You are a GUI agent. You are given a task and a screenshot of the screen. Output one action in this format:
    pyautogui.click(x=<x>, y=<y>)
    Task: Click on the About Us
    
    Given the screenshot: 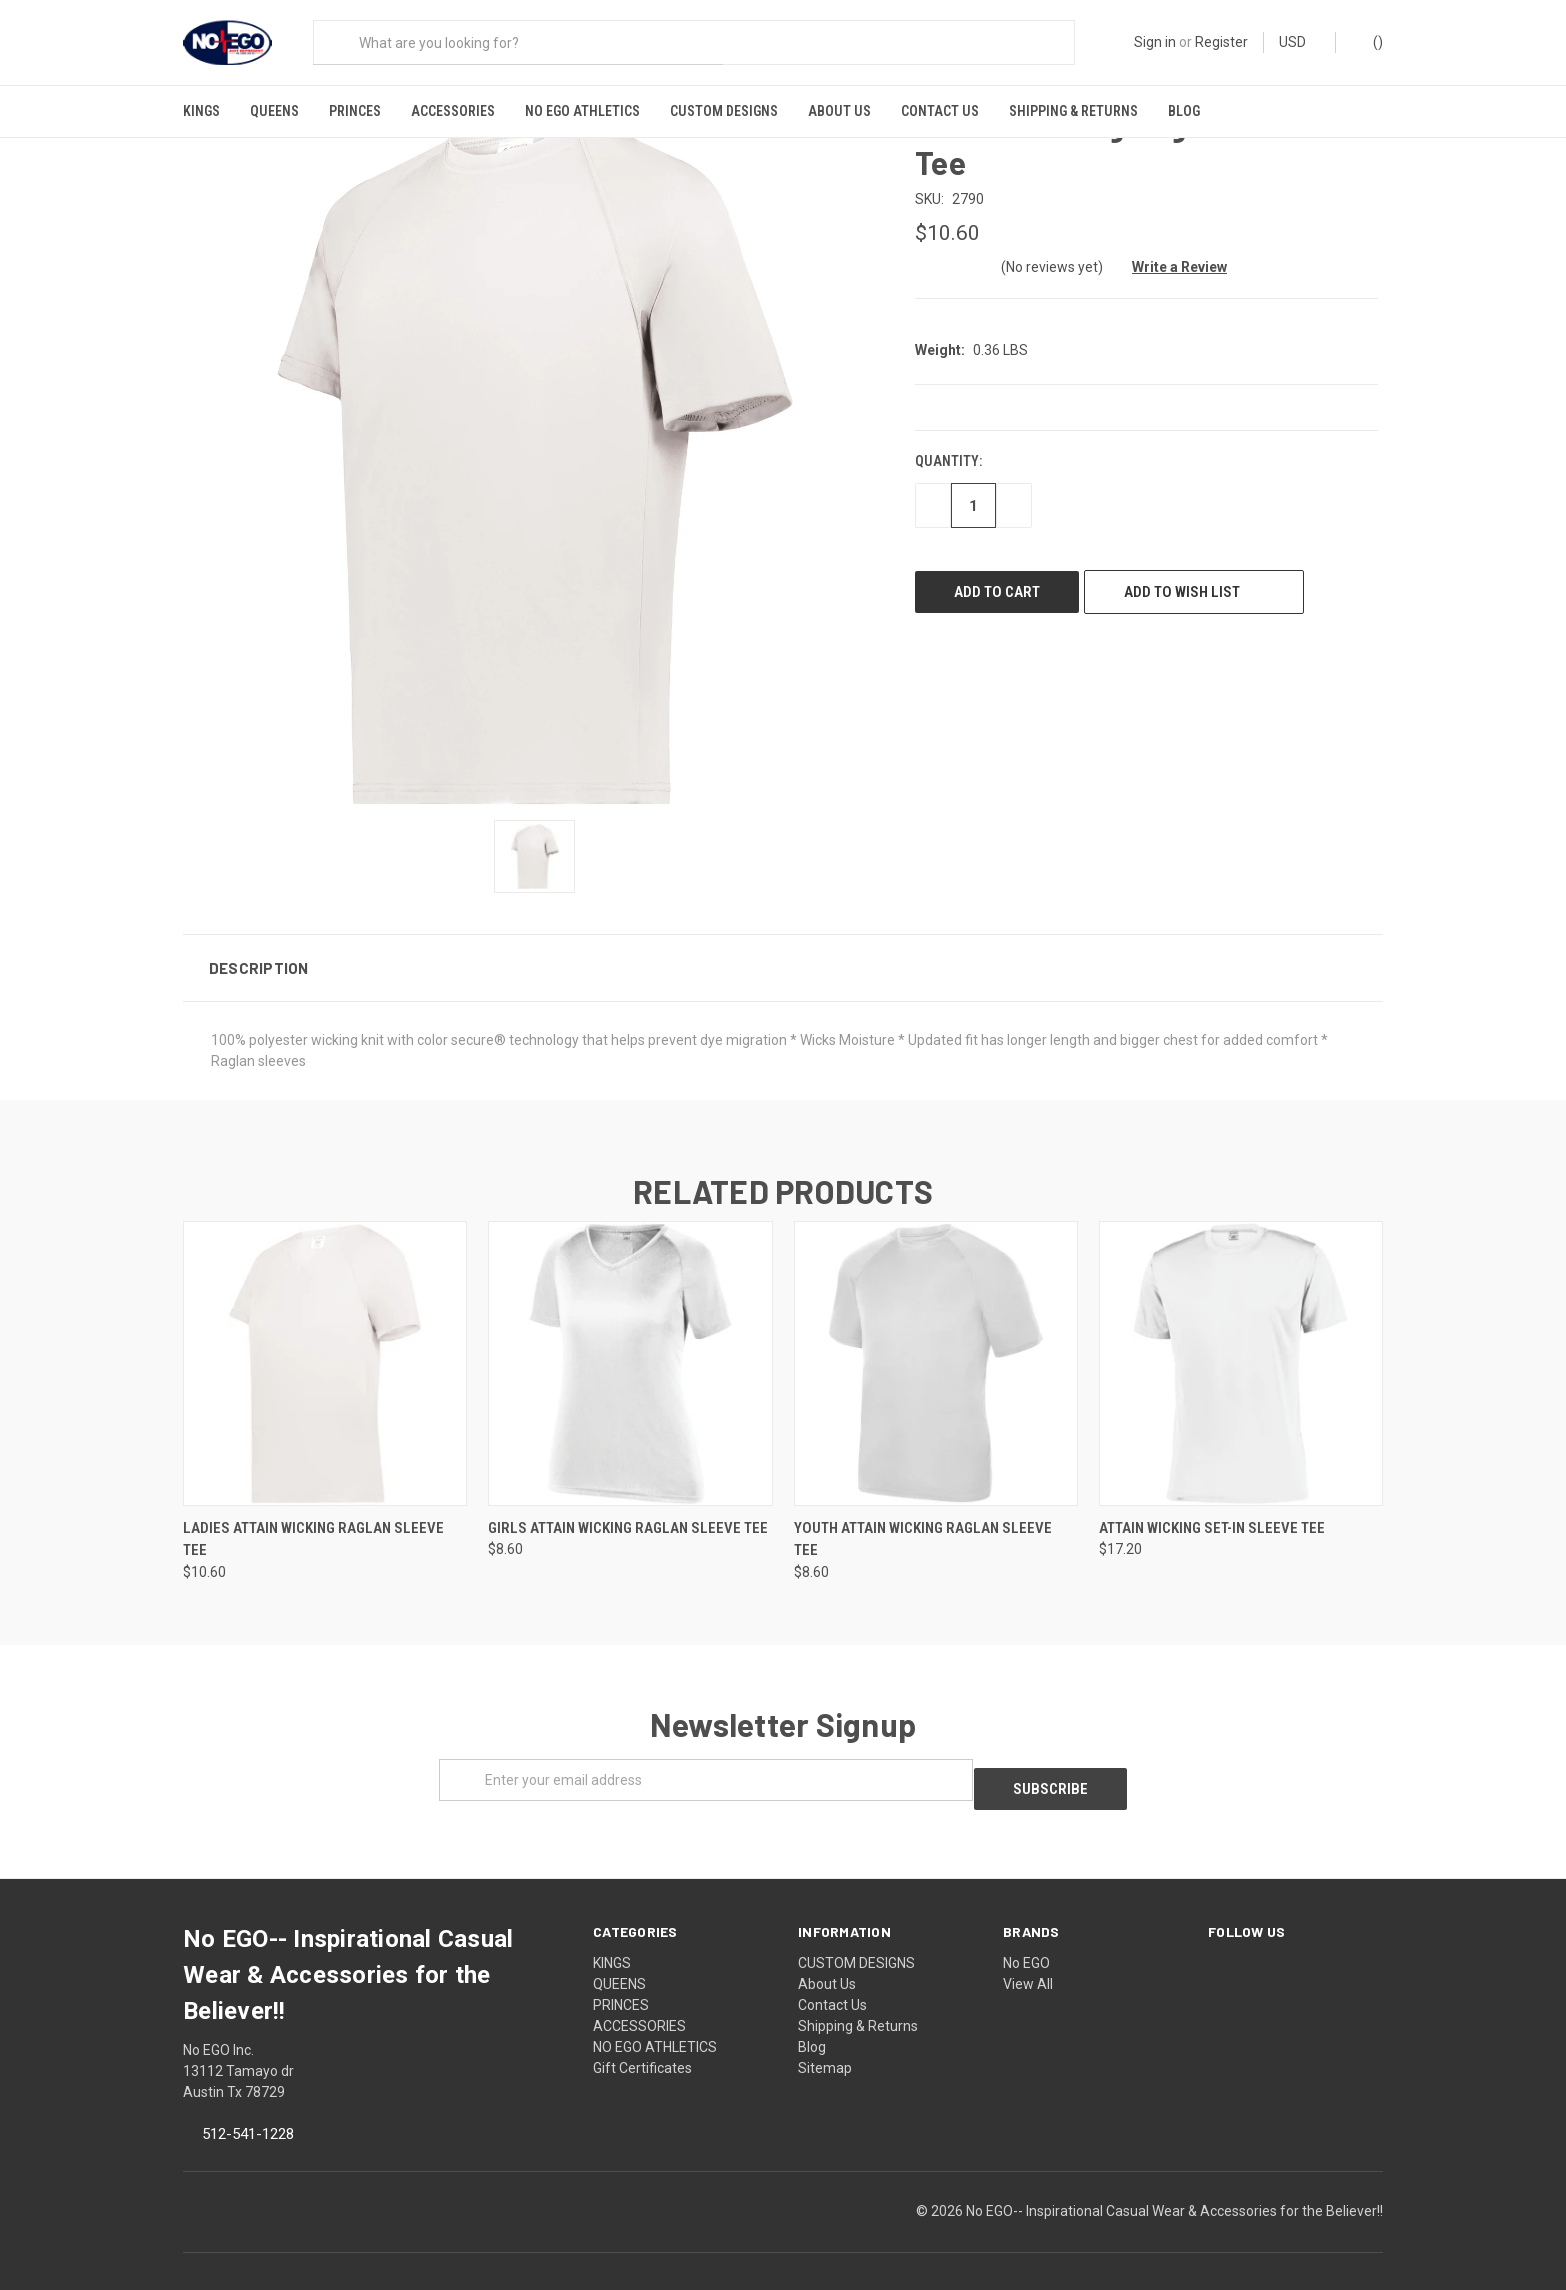 What is the action you would take?
    pyautogui.click(x=839, y=111)
    